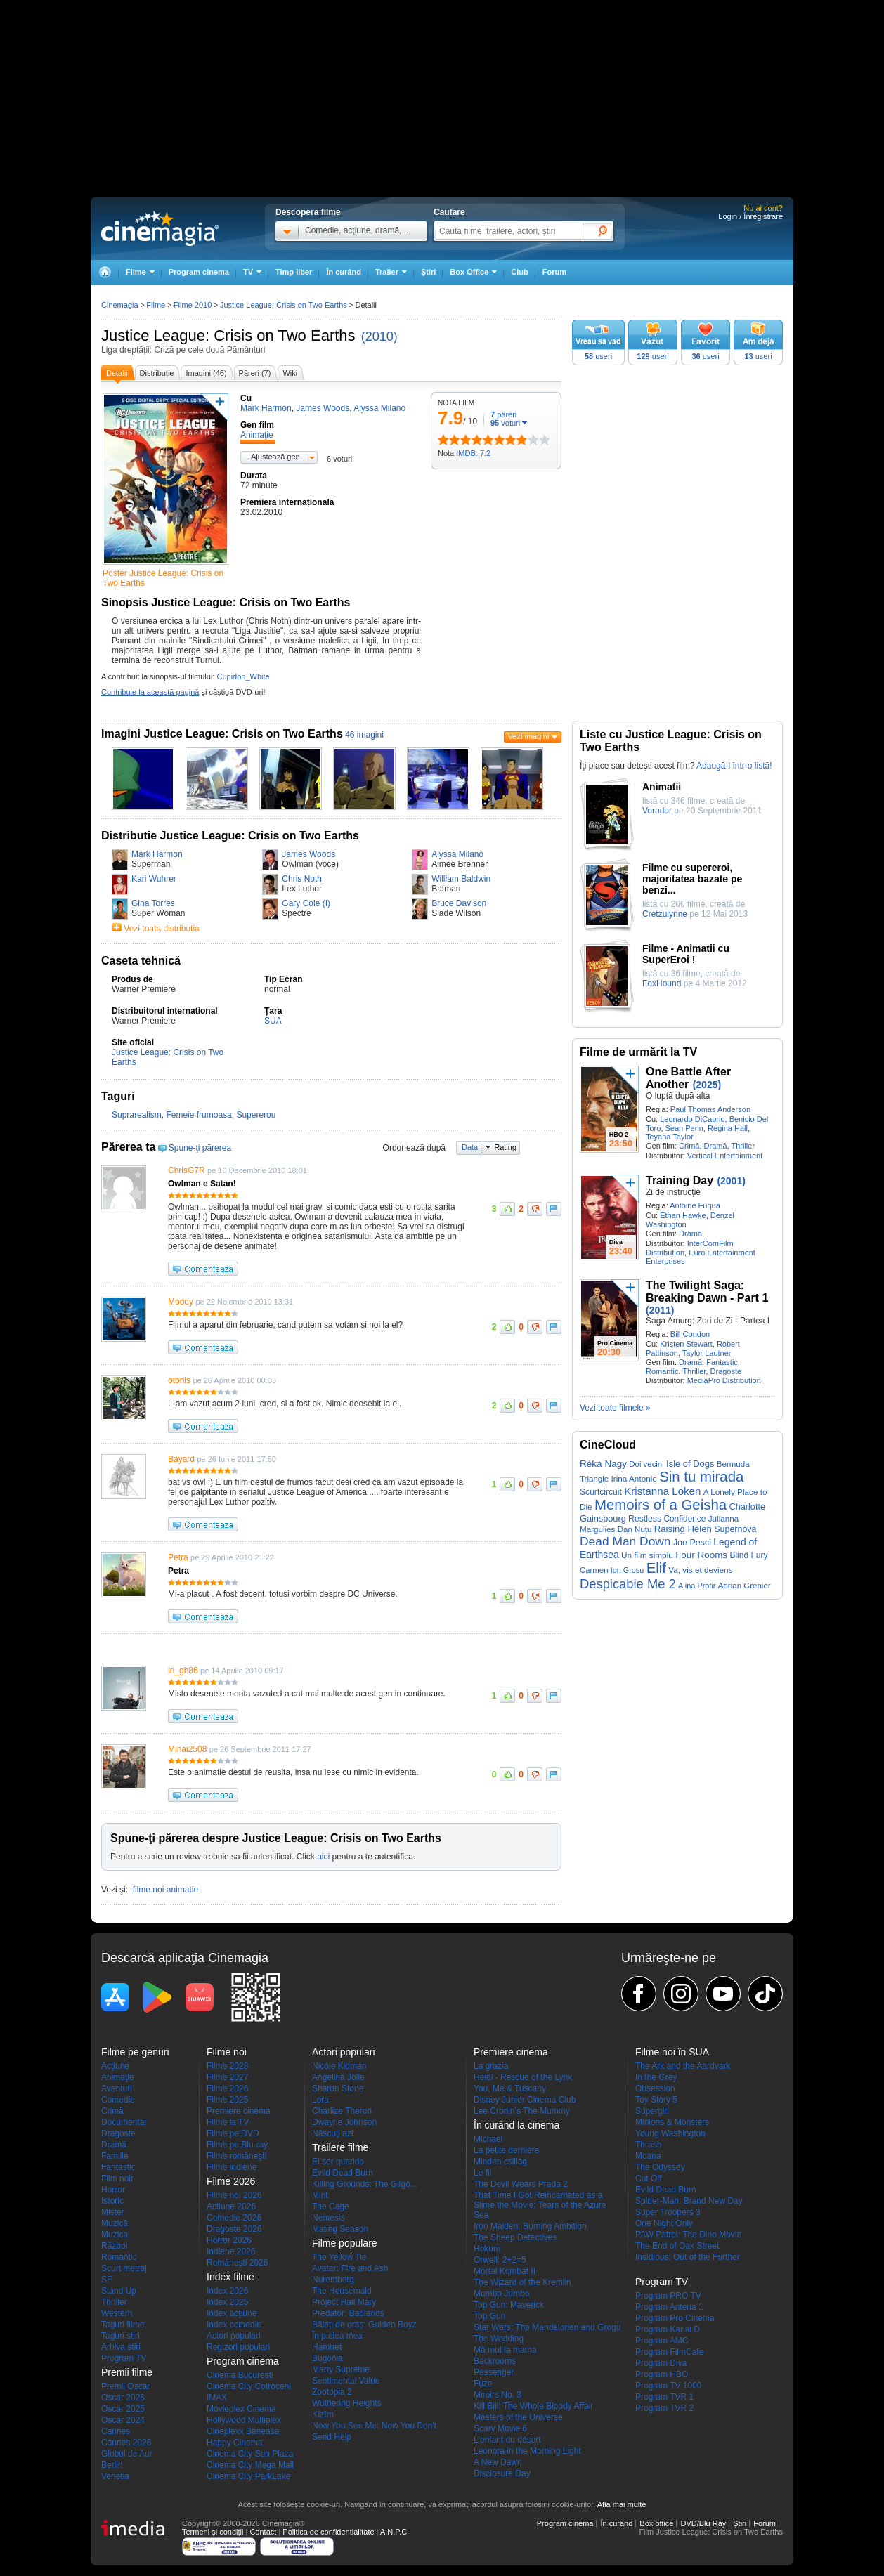 The image size is (884, 2576). Describe the element at coordinates (507, 2440) in the screenshot. I see `L'enfant du désert` at that location.